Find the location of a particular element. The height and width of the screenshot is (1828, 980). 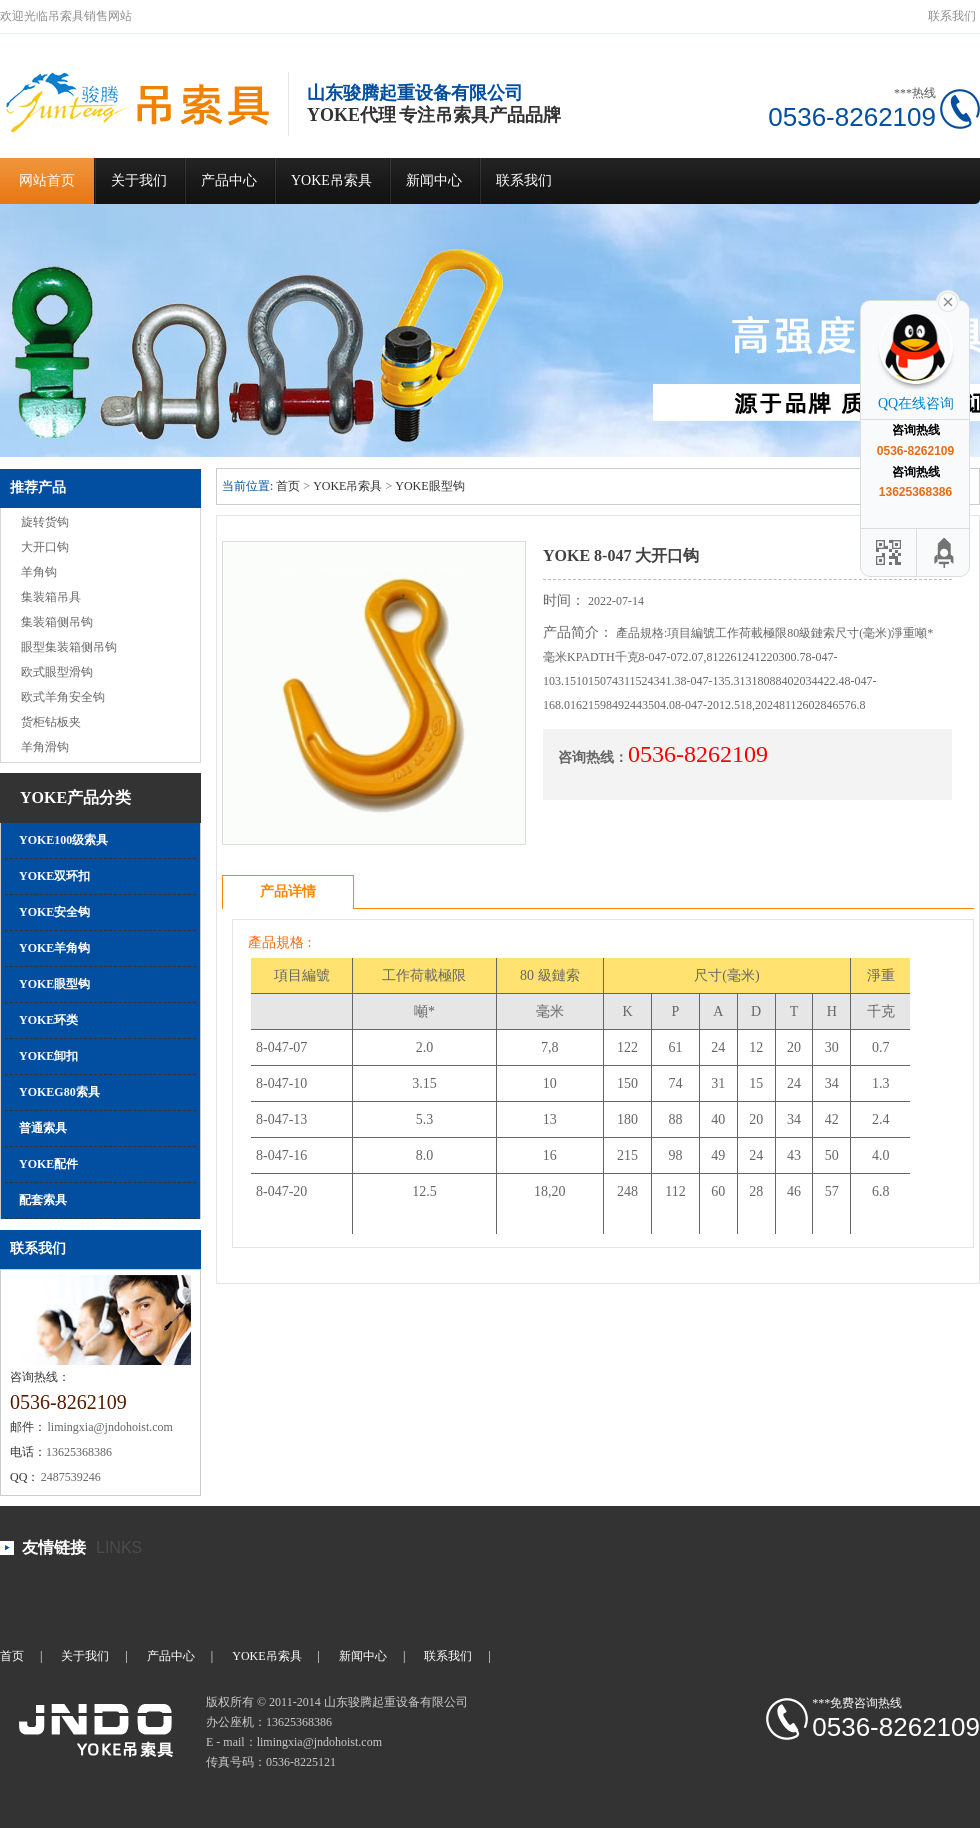

普通索具 is located at coordinates (43, 1128).